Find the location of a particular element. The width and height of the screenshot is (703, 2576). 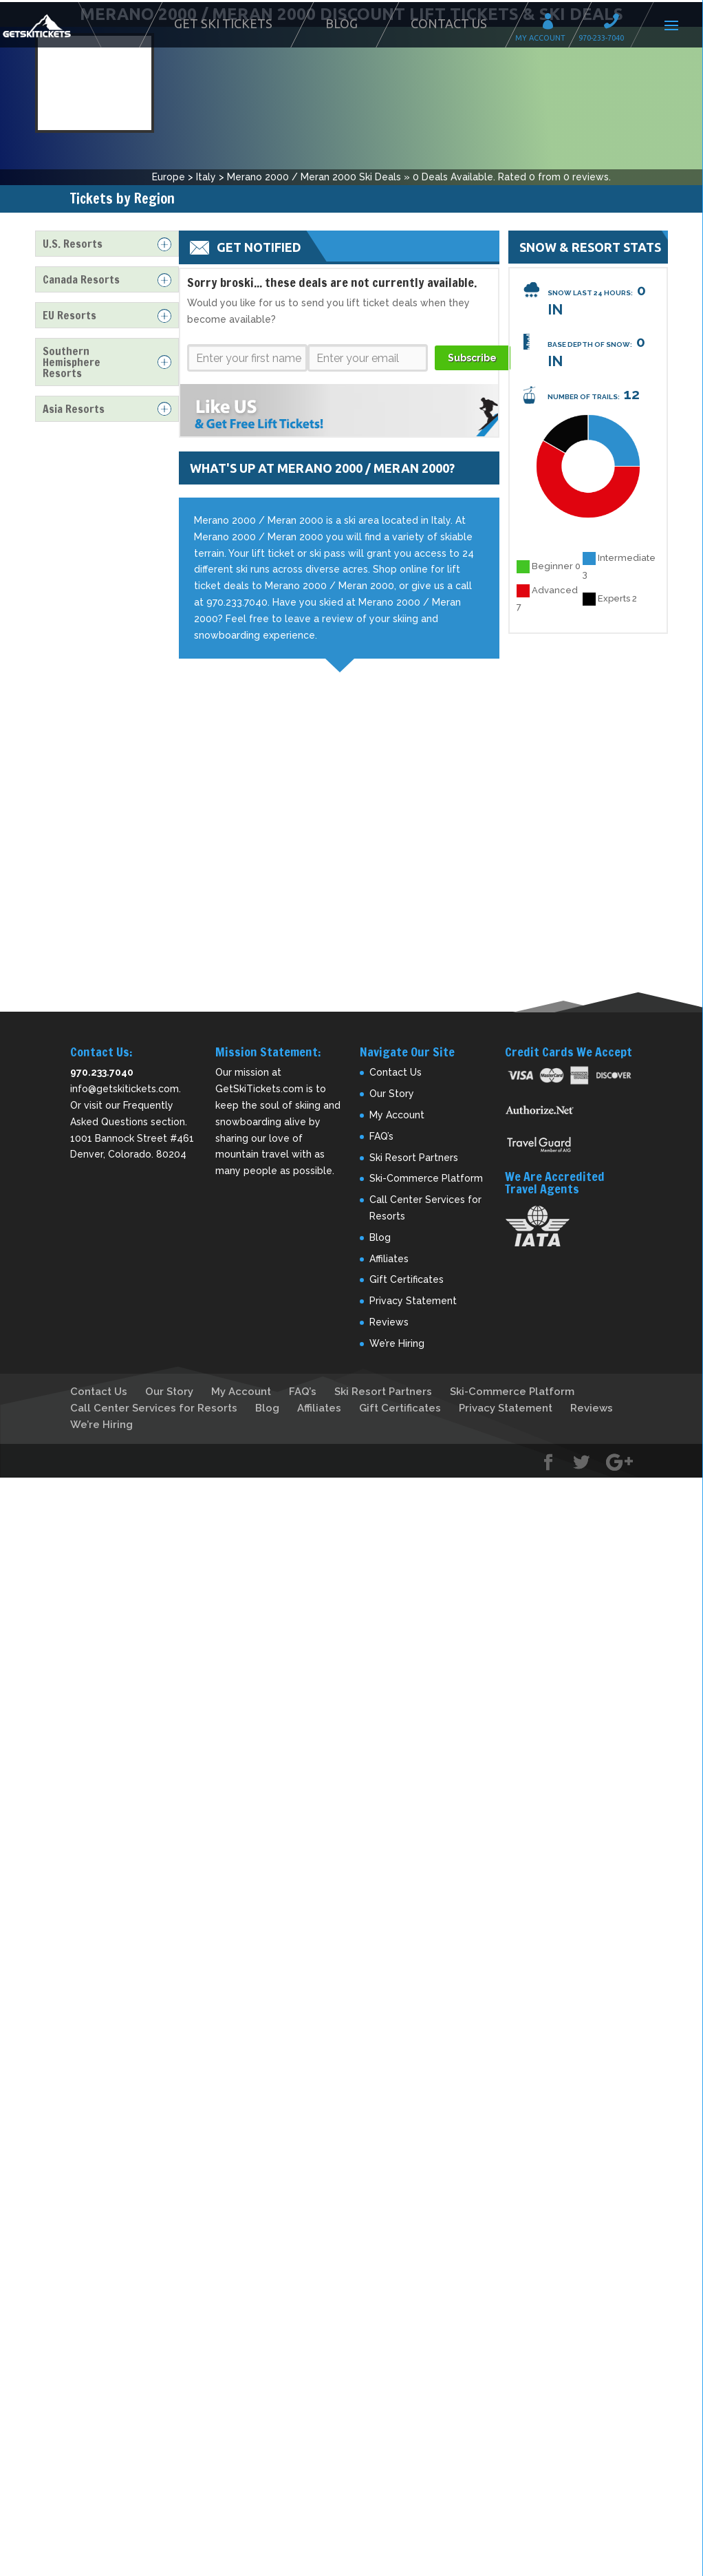

Europe is located at coordinates (168, 165).